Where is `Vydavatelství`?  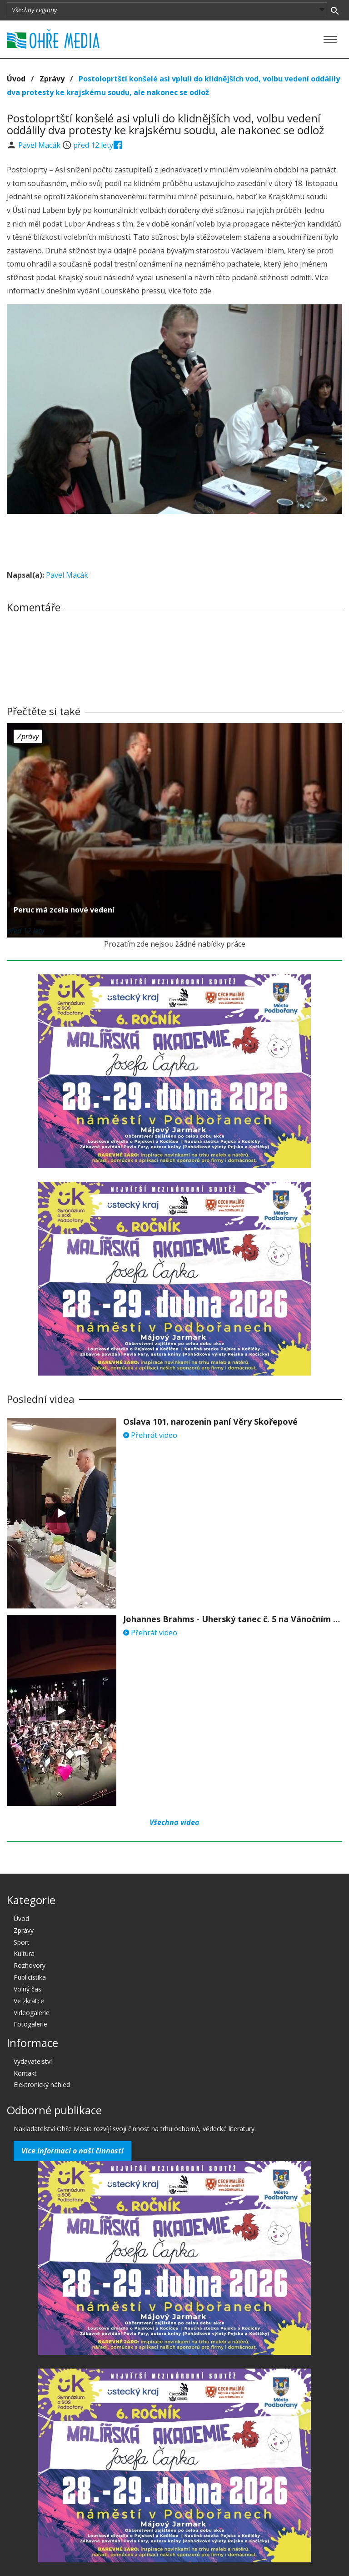
Vydavatelství is located at coordinates (33, 2061).